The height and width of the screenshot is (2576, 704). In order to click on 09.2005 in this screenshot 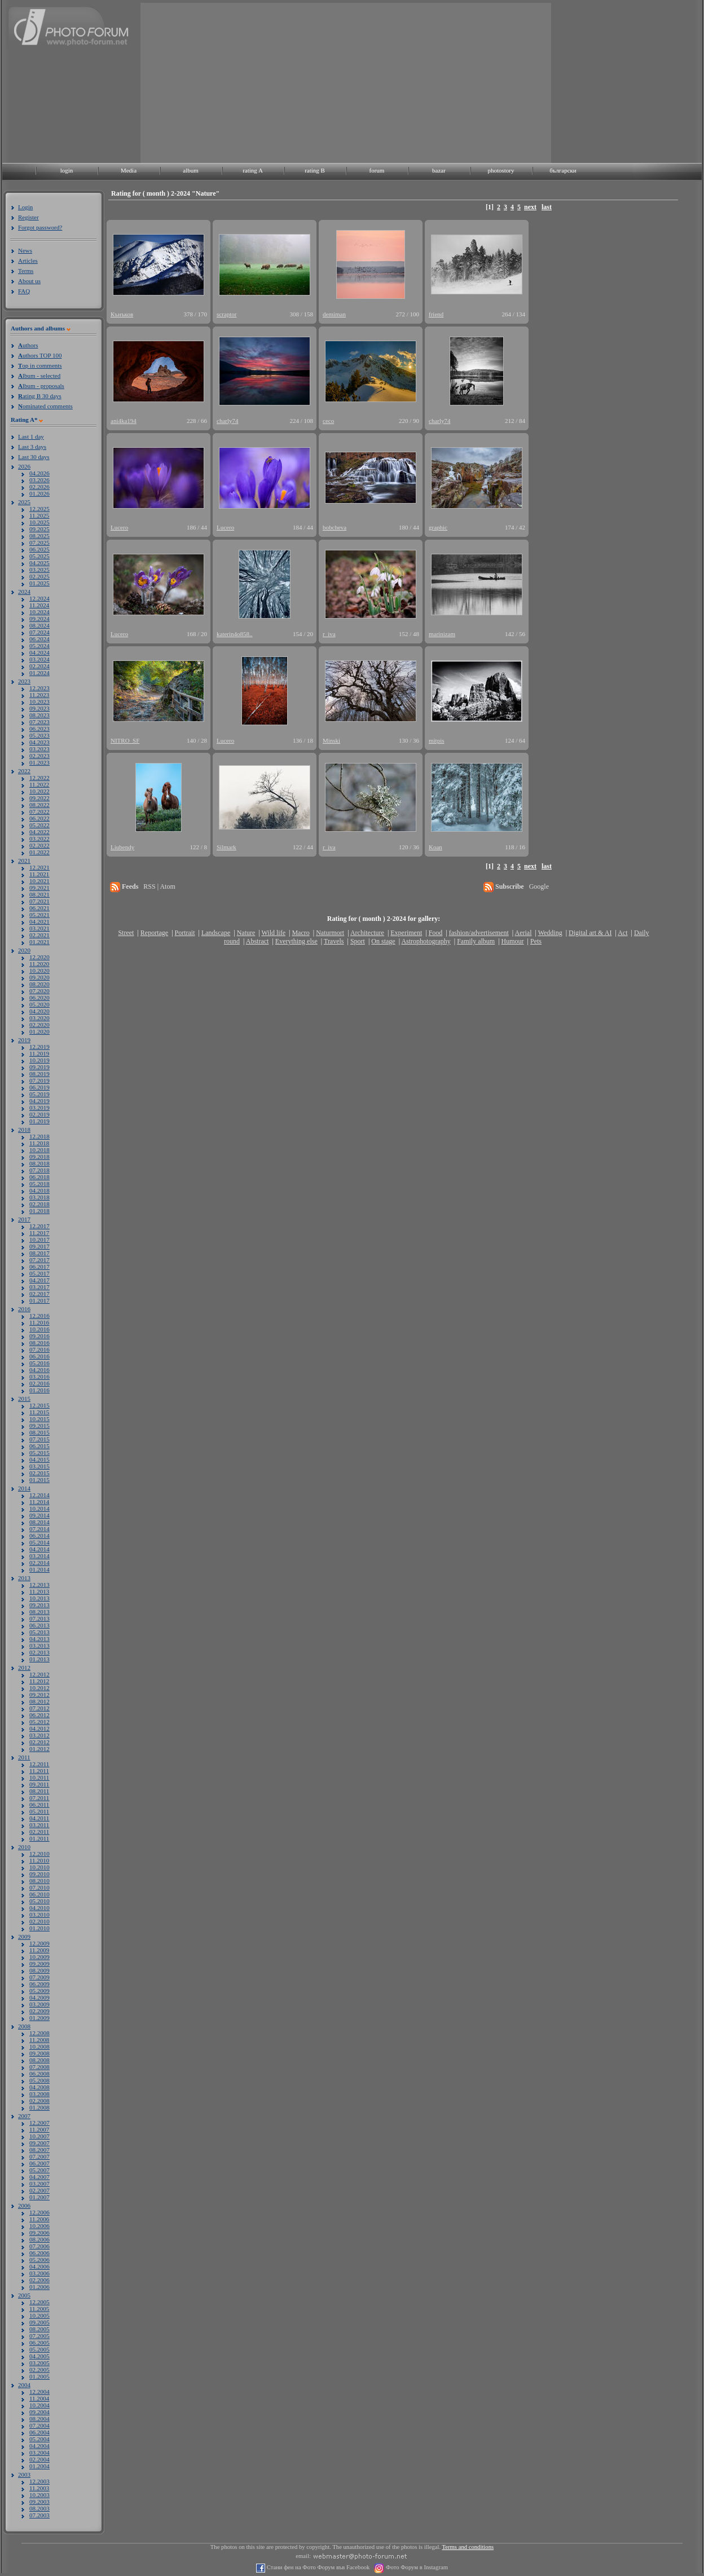, I will do `click(39, 2322)`.